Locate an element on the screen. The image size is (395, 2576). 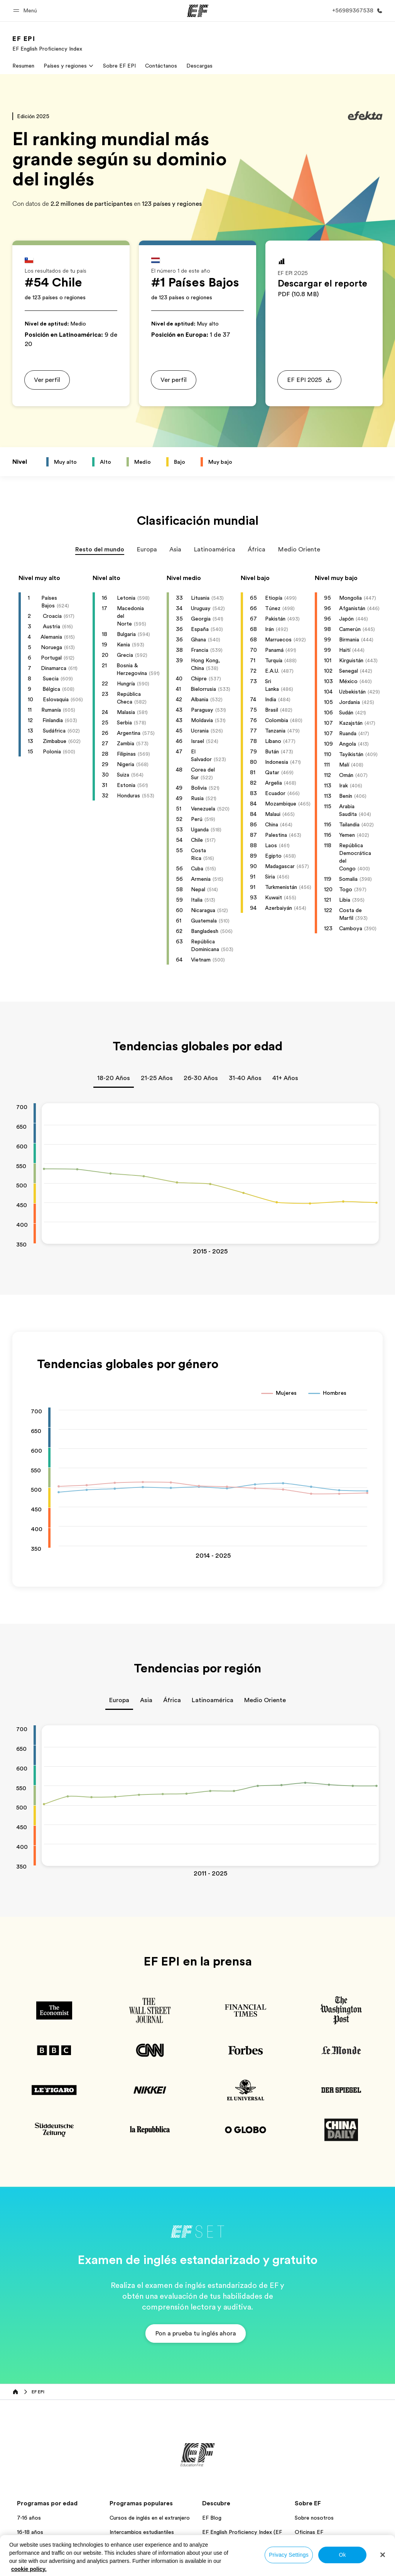
Honduras is located at coordinates (128, 795).